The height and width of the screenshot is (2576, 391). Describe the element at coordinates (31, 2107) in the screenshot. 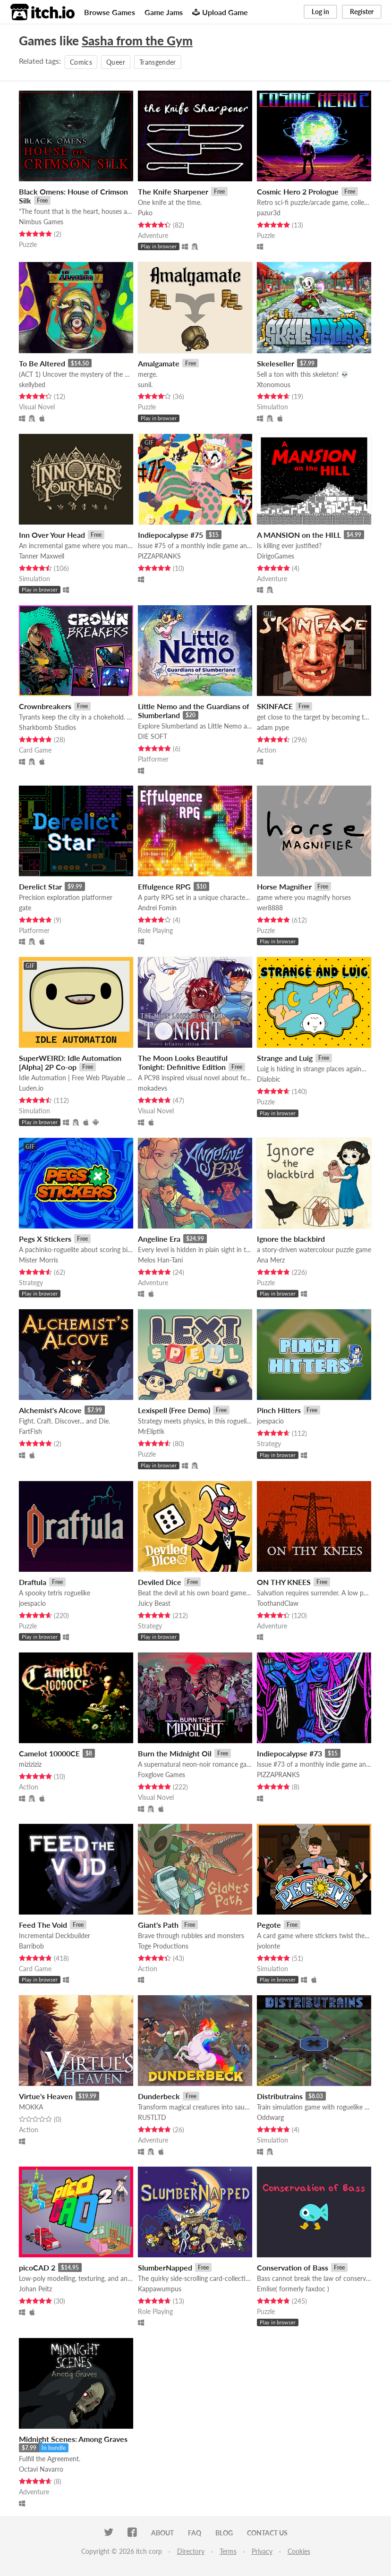

I see `MOKKA` at that location.